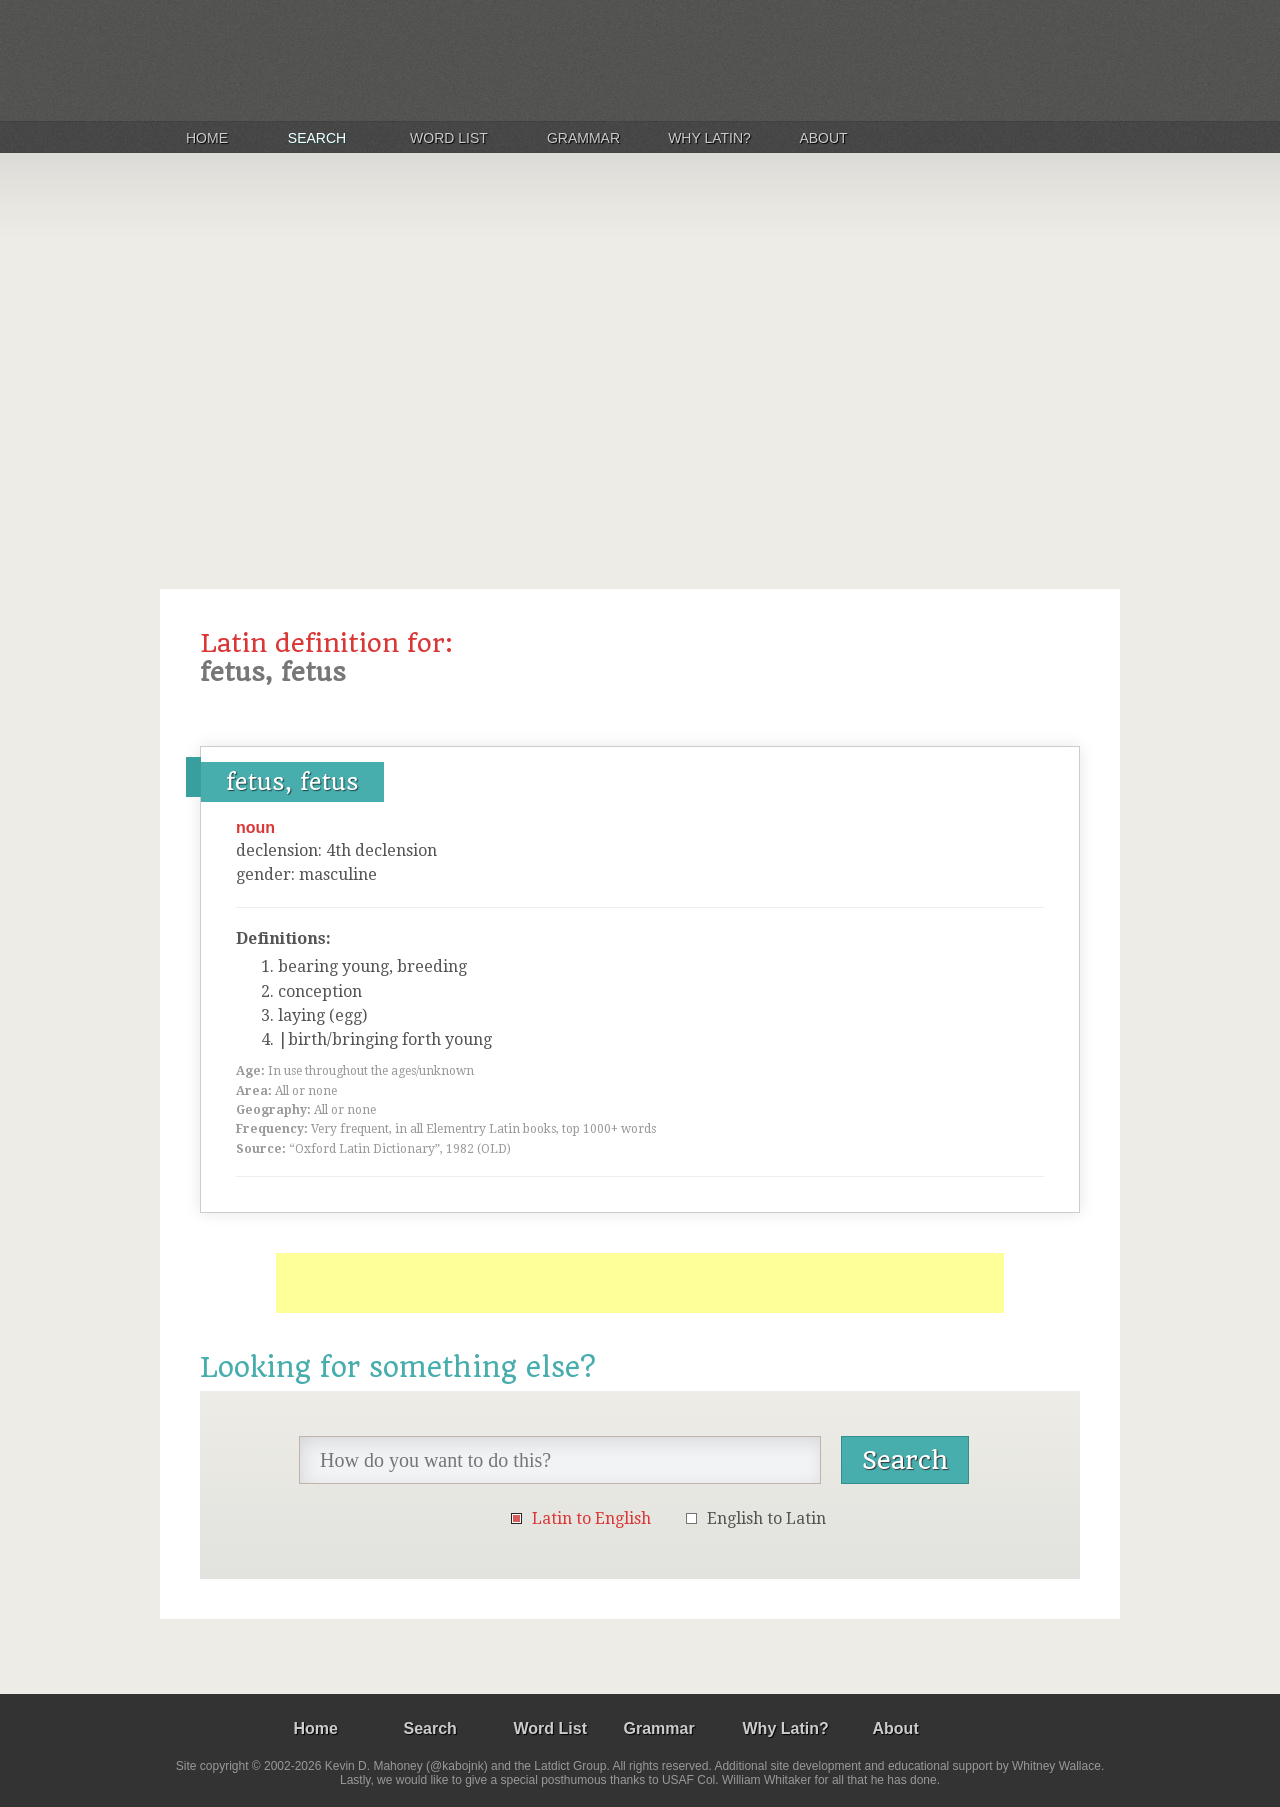 The width and height of the screenshot is (1280, 1807). I want to click on [Advertisement], so click(640, 364).